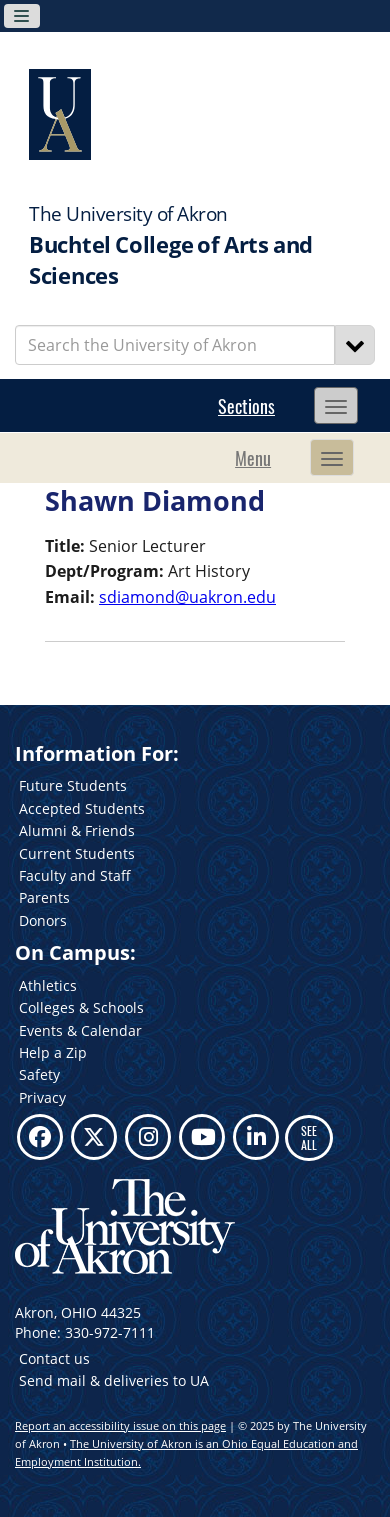  Describe the element at coordinates (54, 1358) in the screenshot. I see `Contact us` at that location.